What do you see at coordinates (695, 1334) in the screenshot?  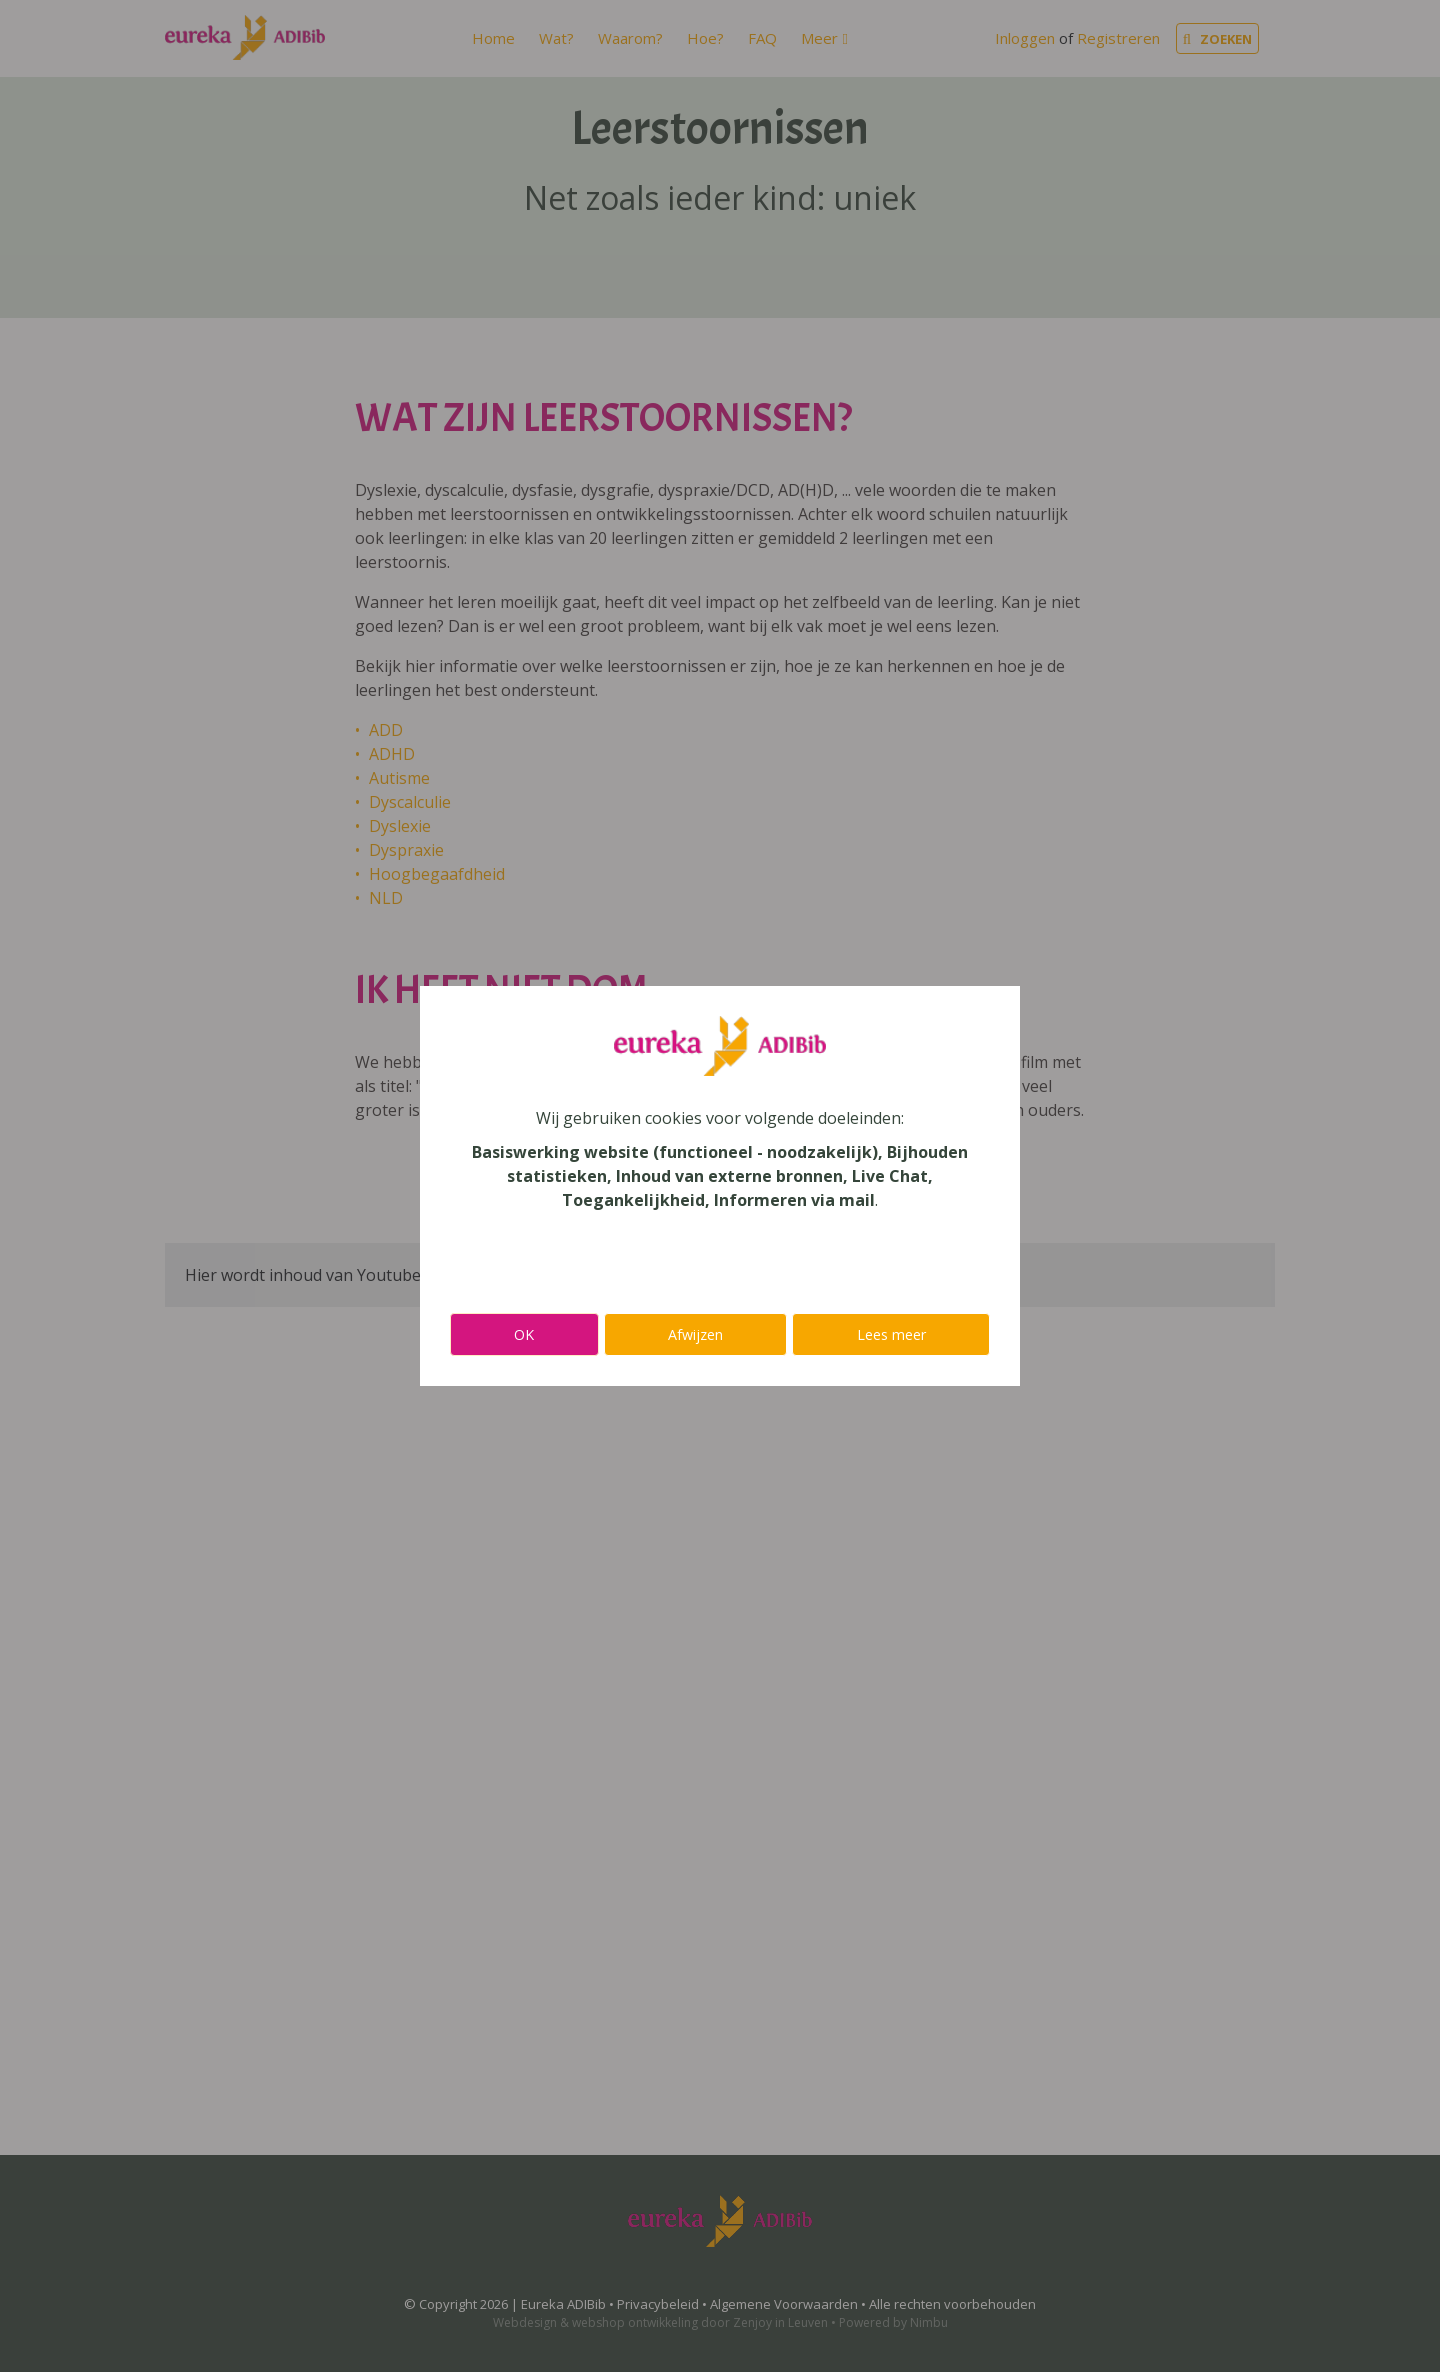 I see `Afwijzen` at bounding box center [695, 1334].